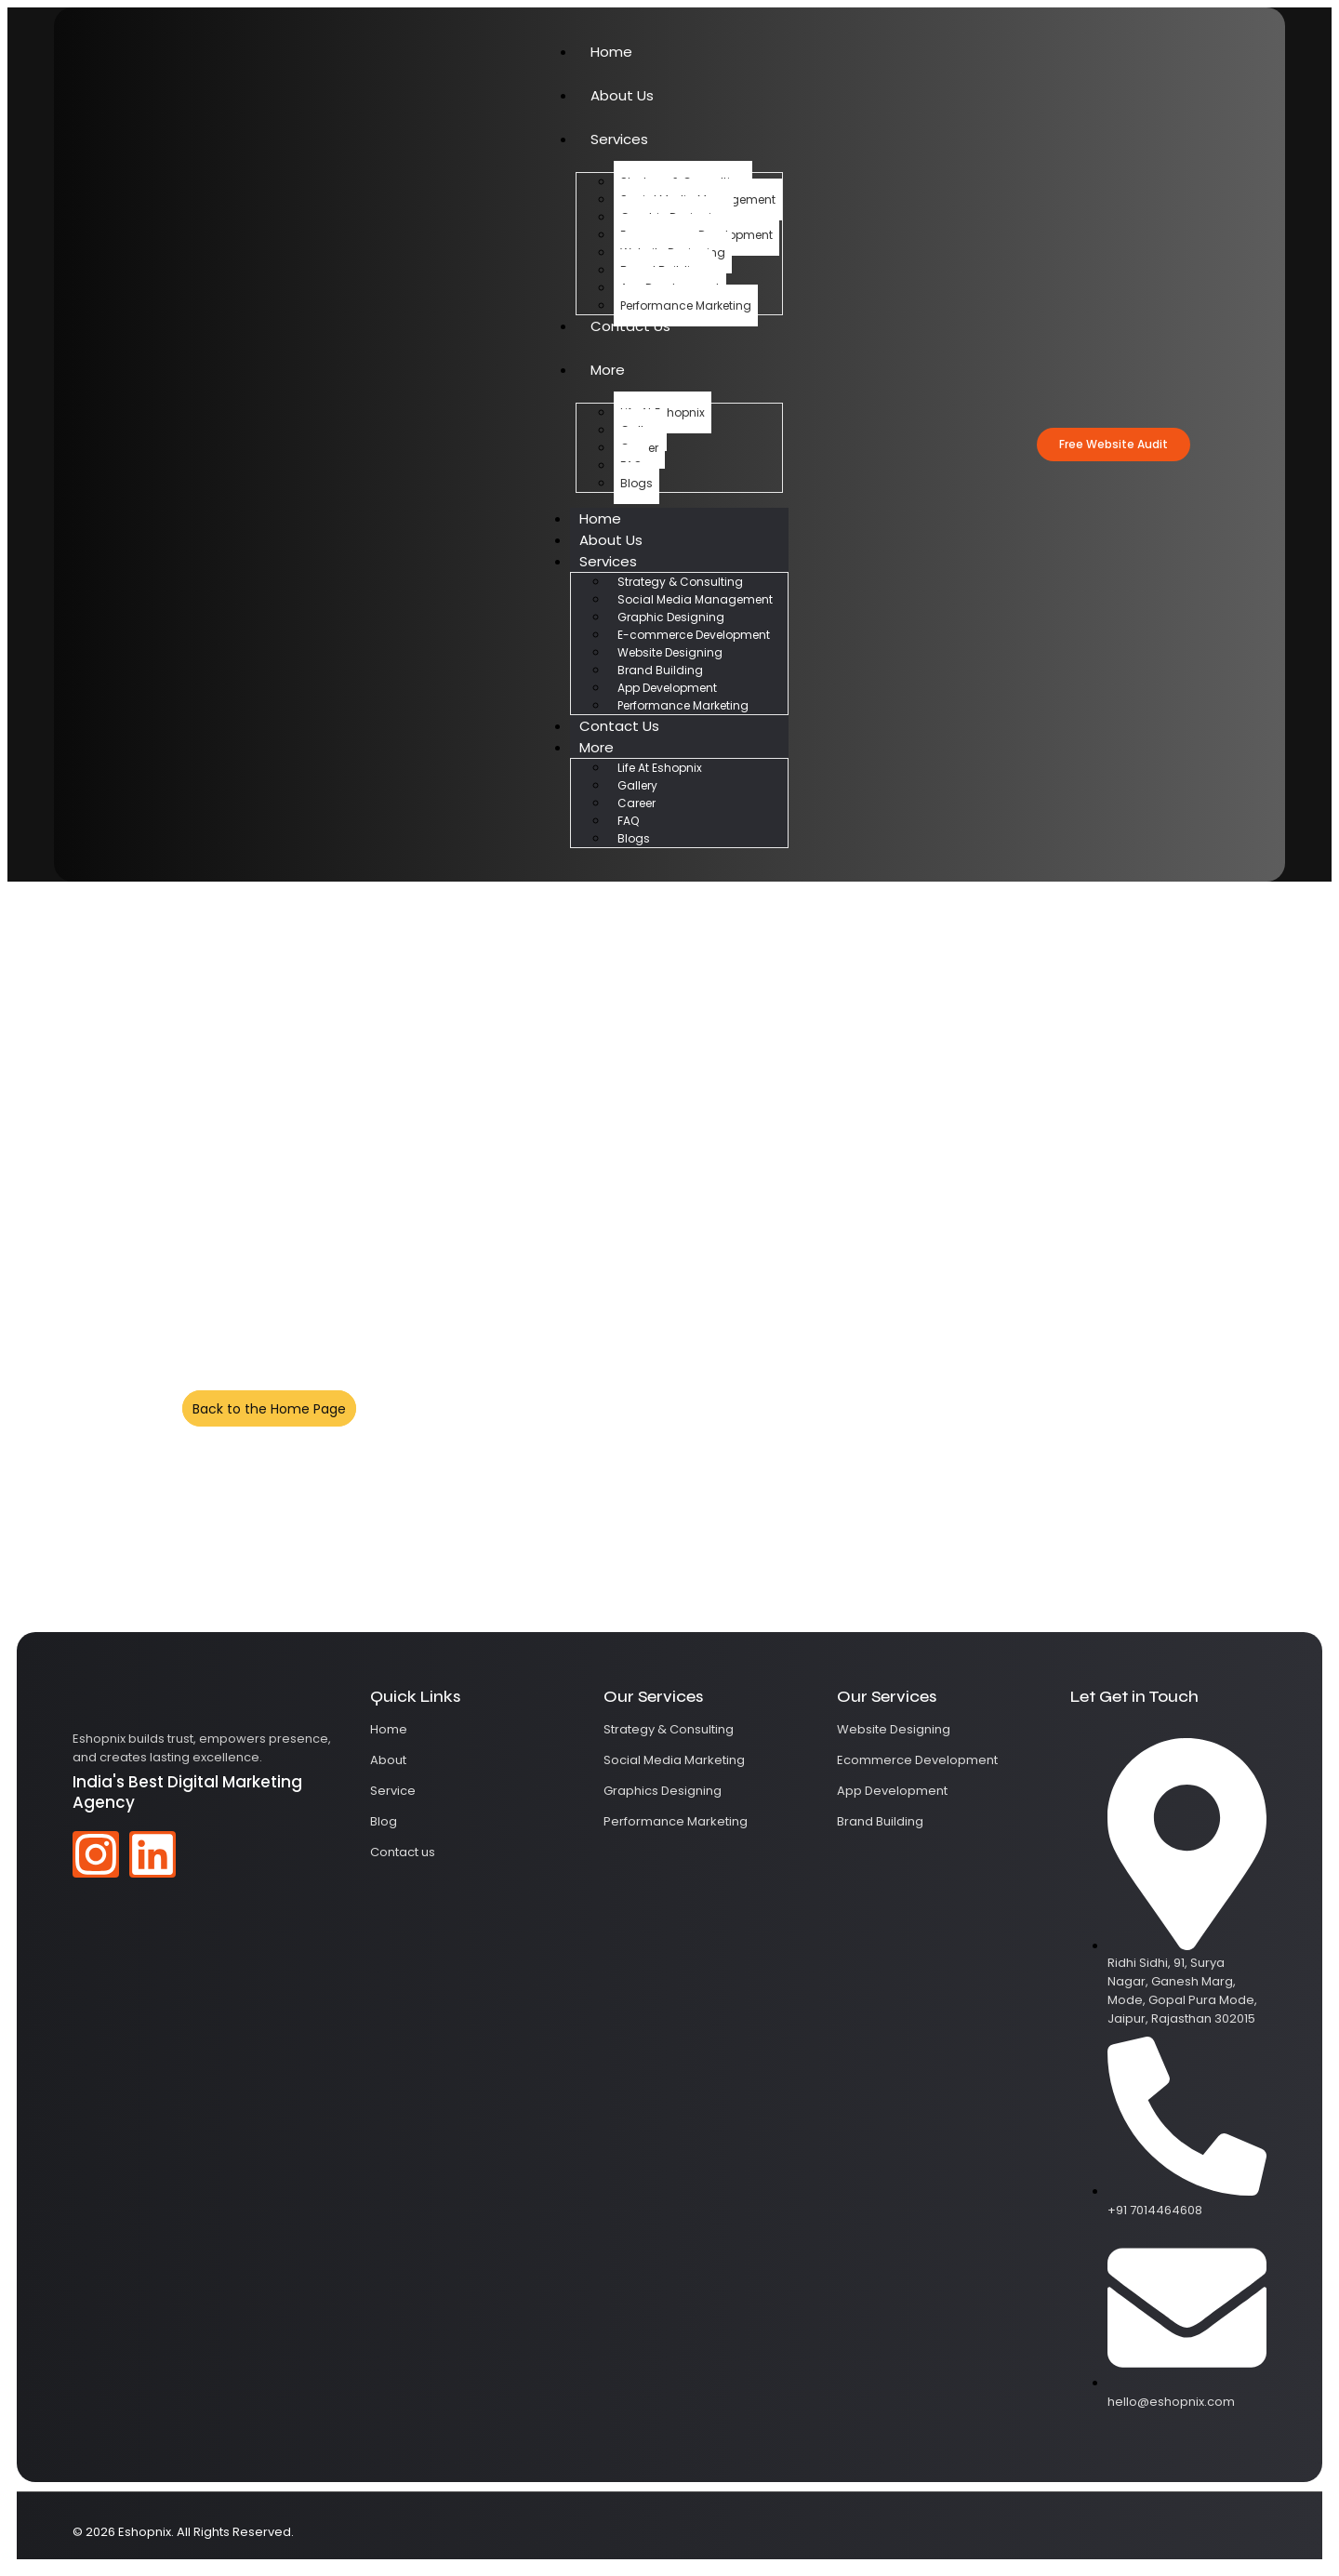 Image resolution: width=1339 pixels, height=2576 pixels. I want to click on FAQ, so click(628, 821).